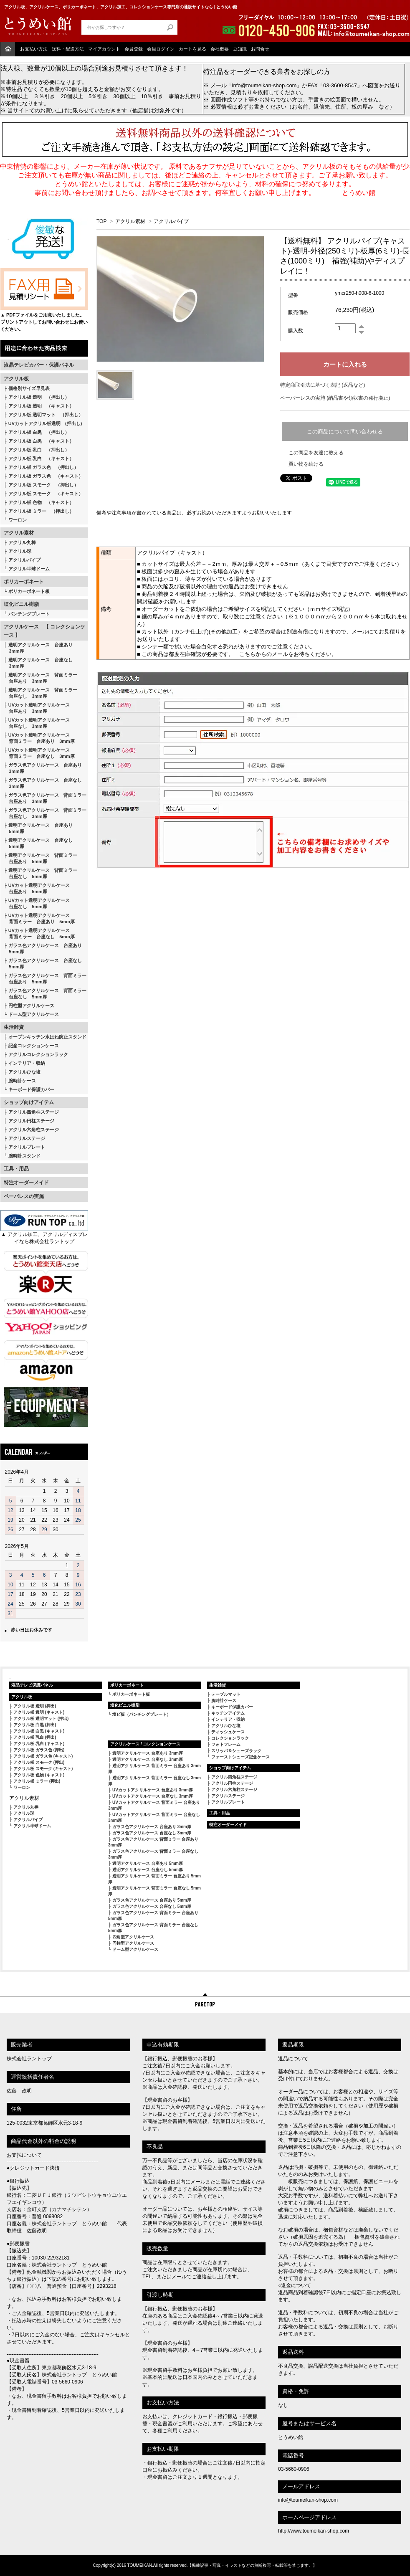 Image resolution: width=410 pixels, height=2576 pixels. I want to click on アクリル板 ガラス色 （キャスト）, so click(45, 476).